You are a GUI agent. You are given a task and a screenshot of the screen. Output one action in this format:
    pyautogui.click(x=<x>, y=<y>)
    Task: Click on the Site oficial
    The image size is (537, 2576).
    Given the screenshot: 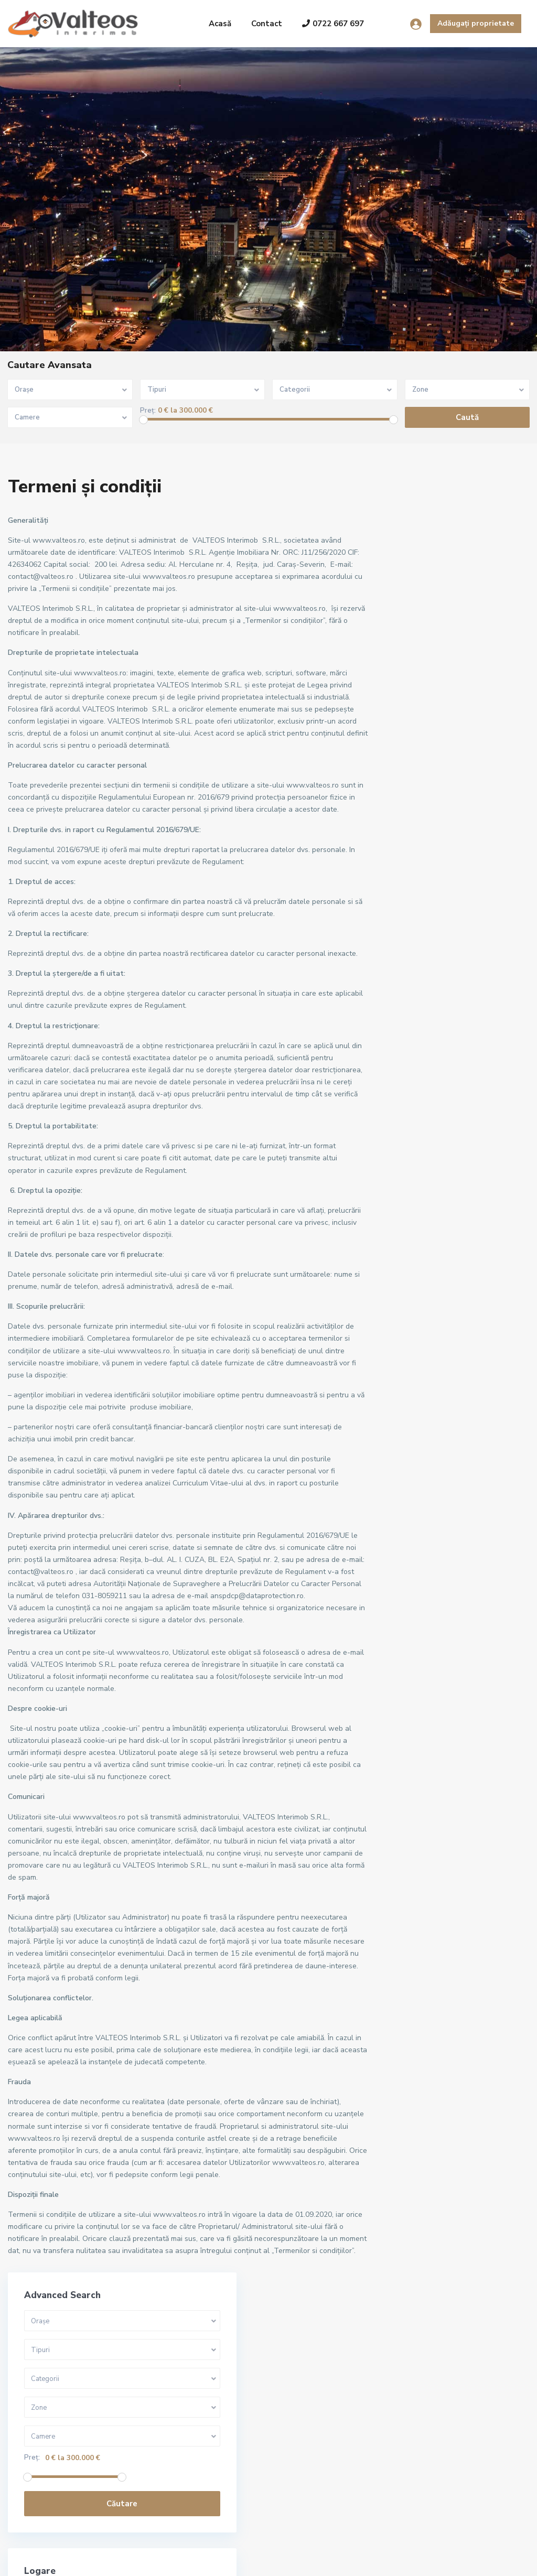 What is the action you would take?
    pyautogui.click(x=46, y=2470)
    